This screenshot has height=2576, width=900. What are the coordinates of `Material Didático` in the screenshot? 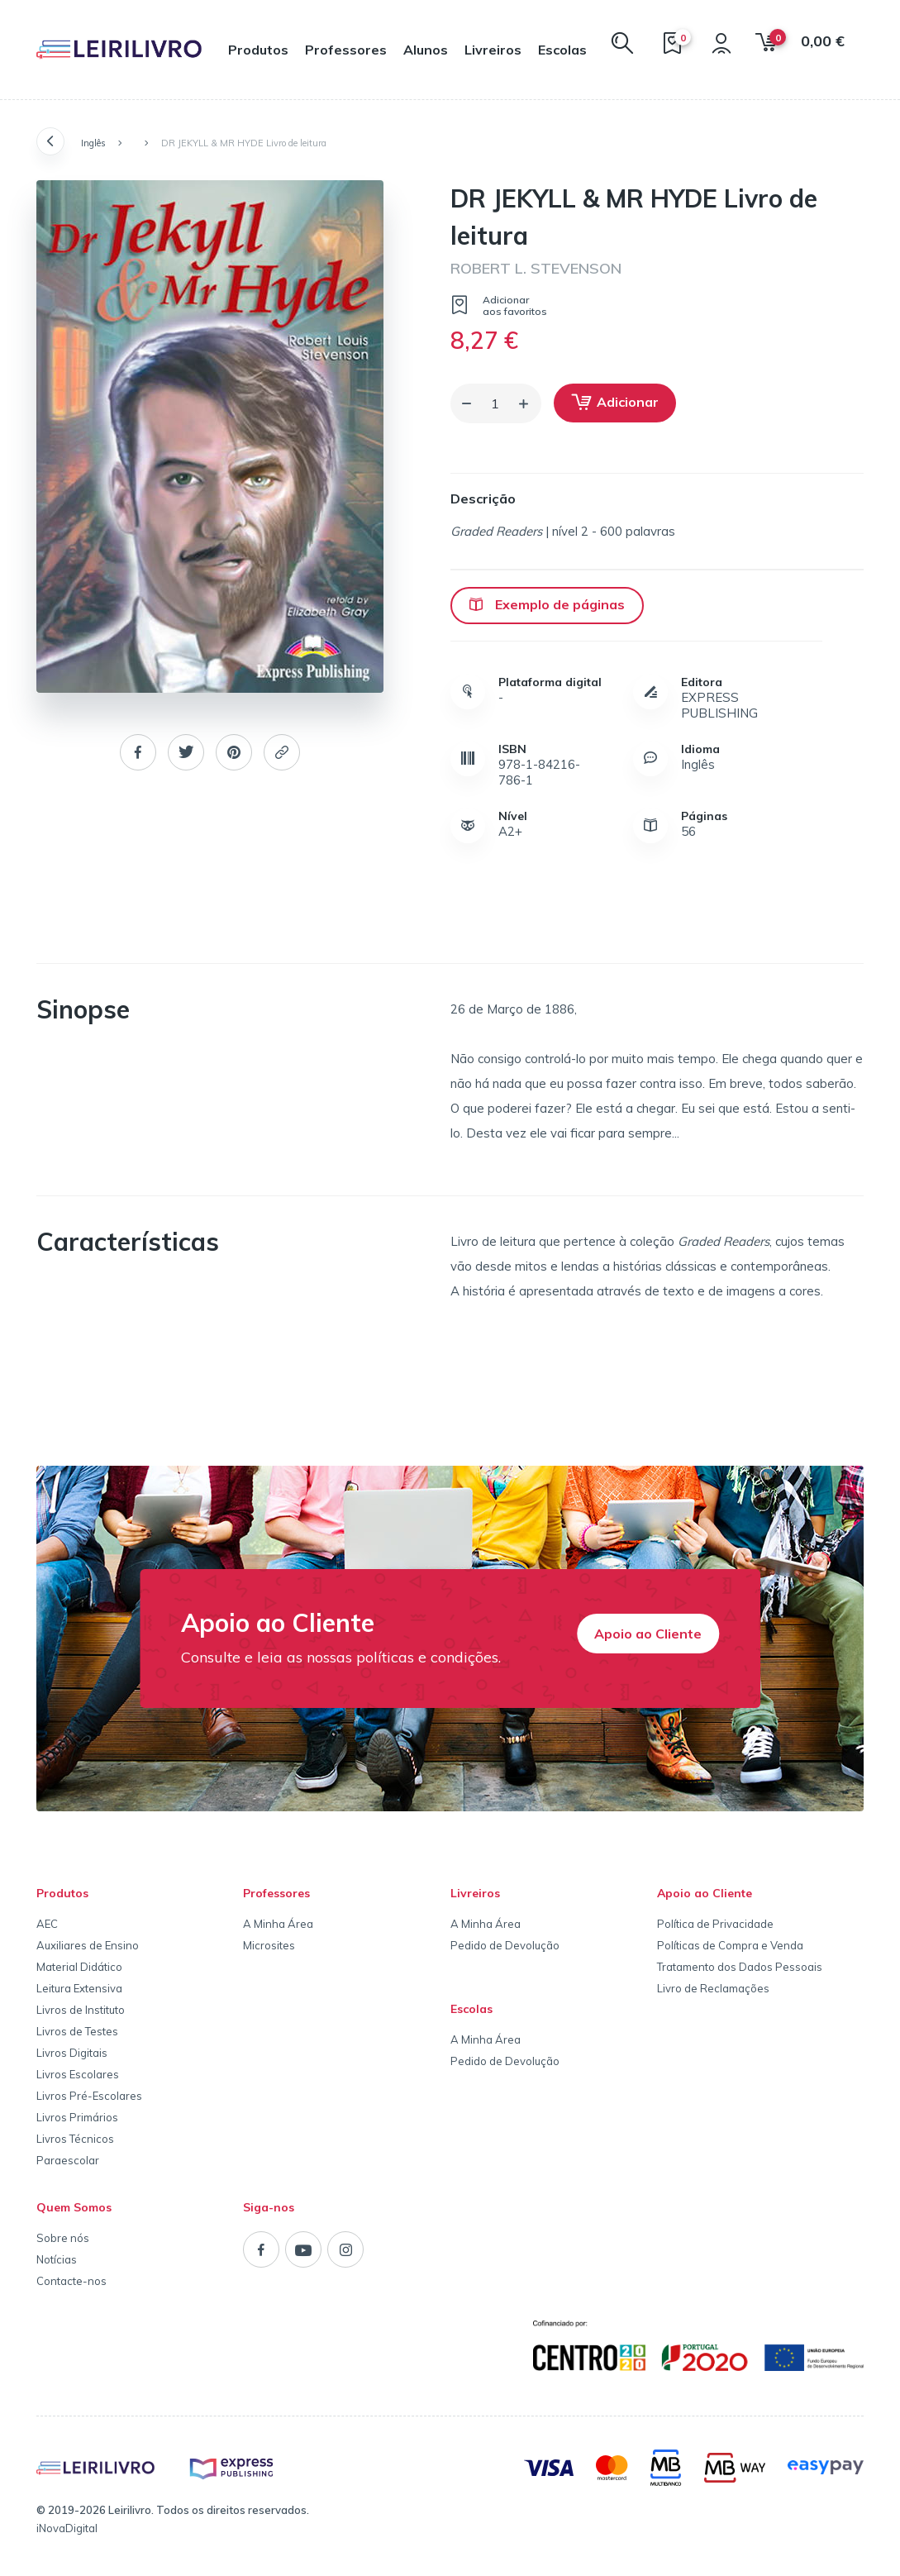 It's located at (79, 1966).